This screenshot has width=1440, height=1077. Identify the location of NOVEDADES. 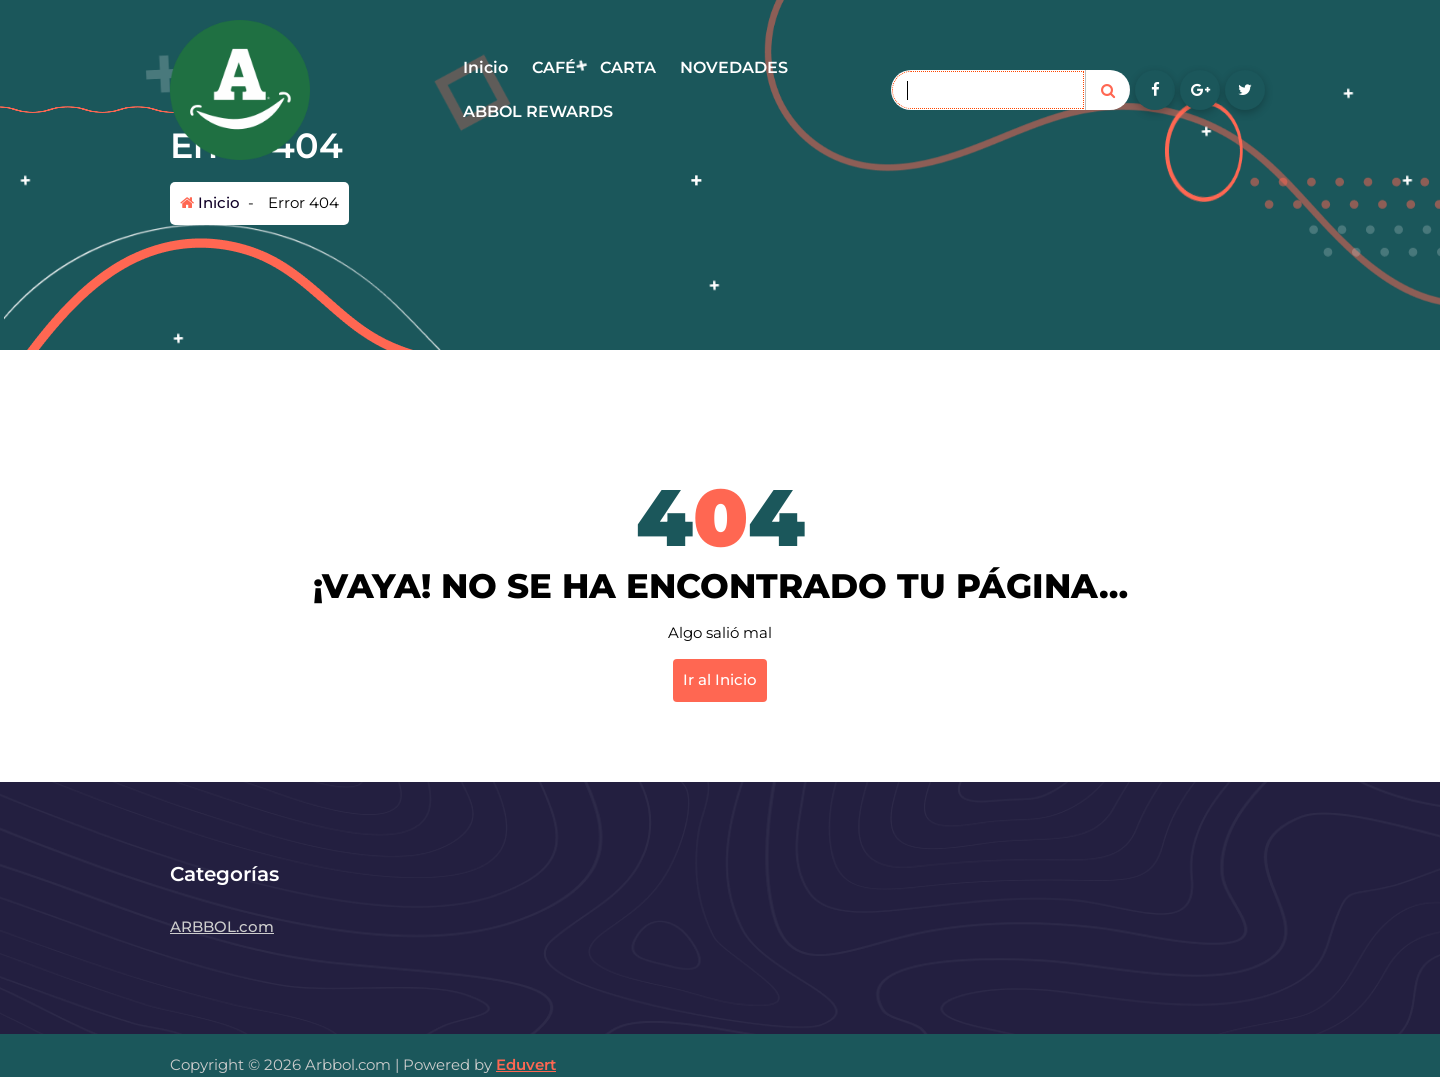
(734, 67).